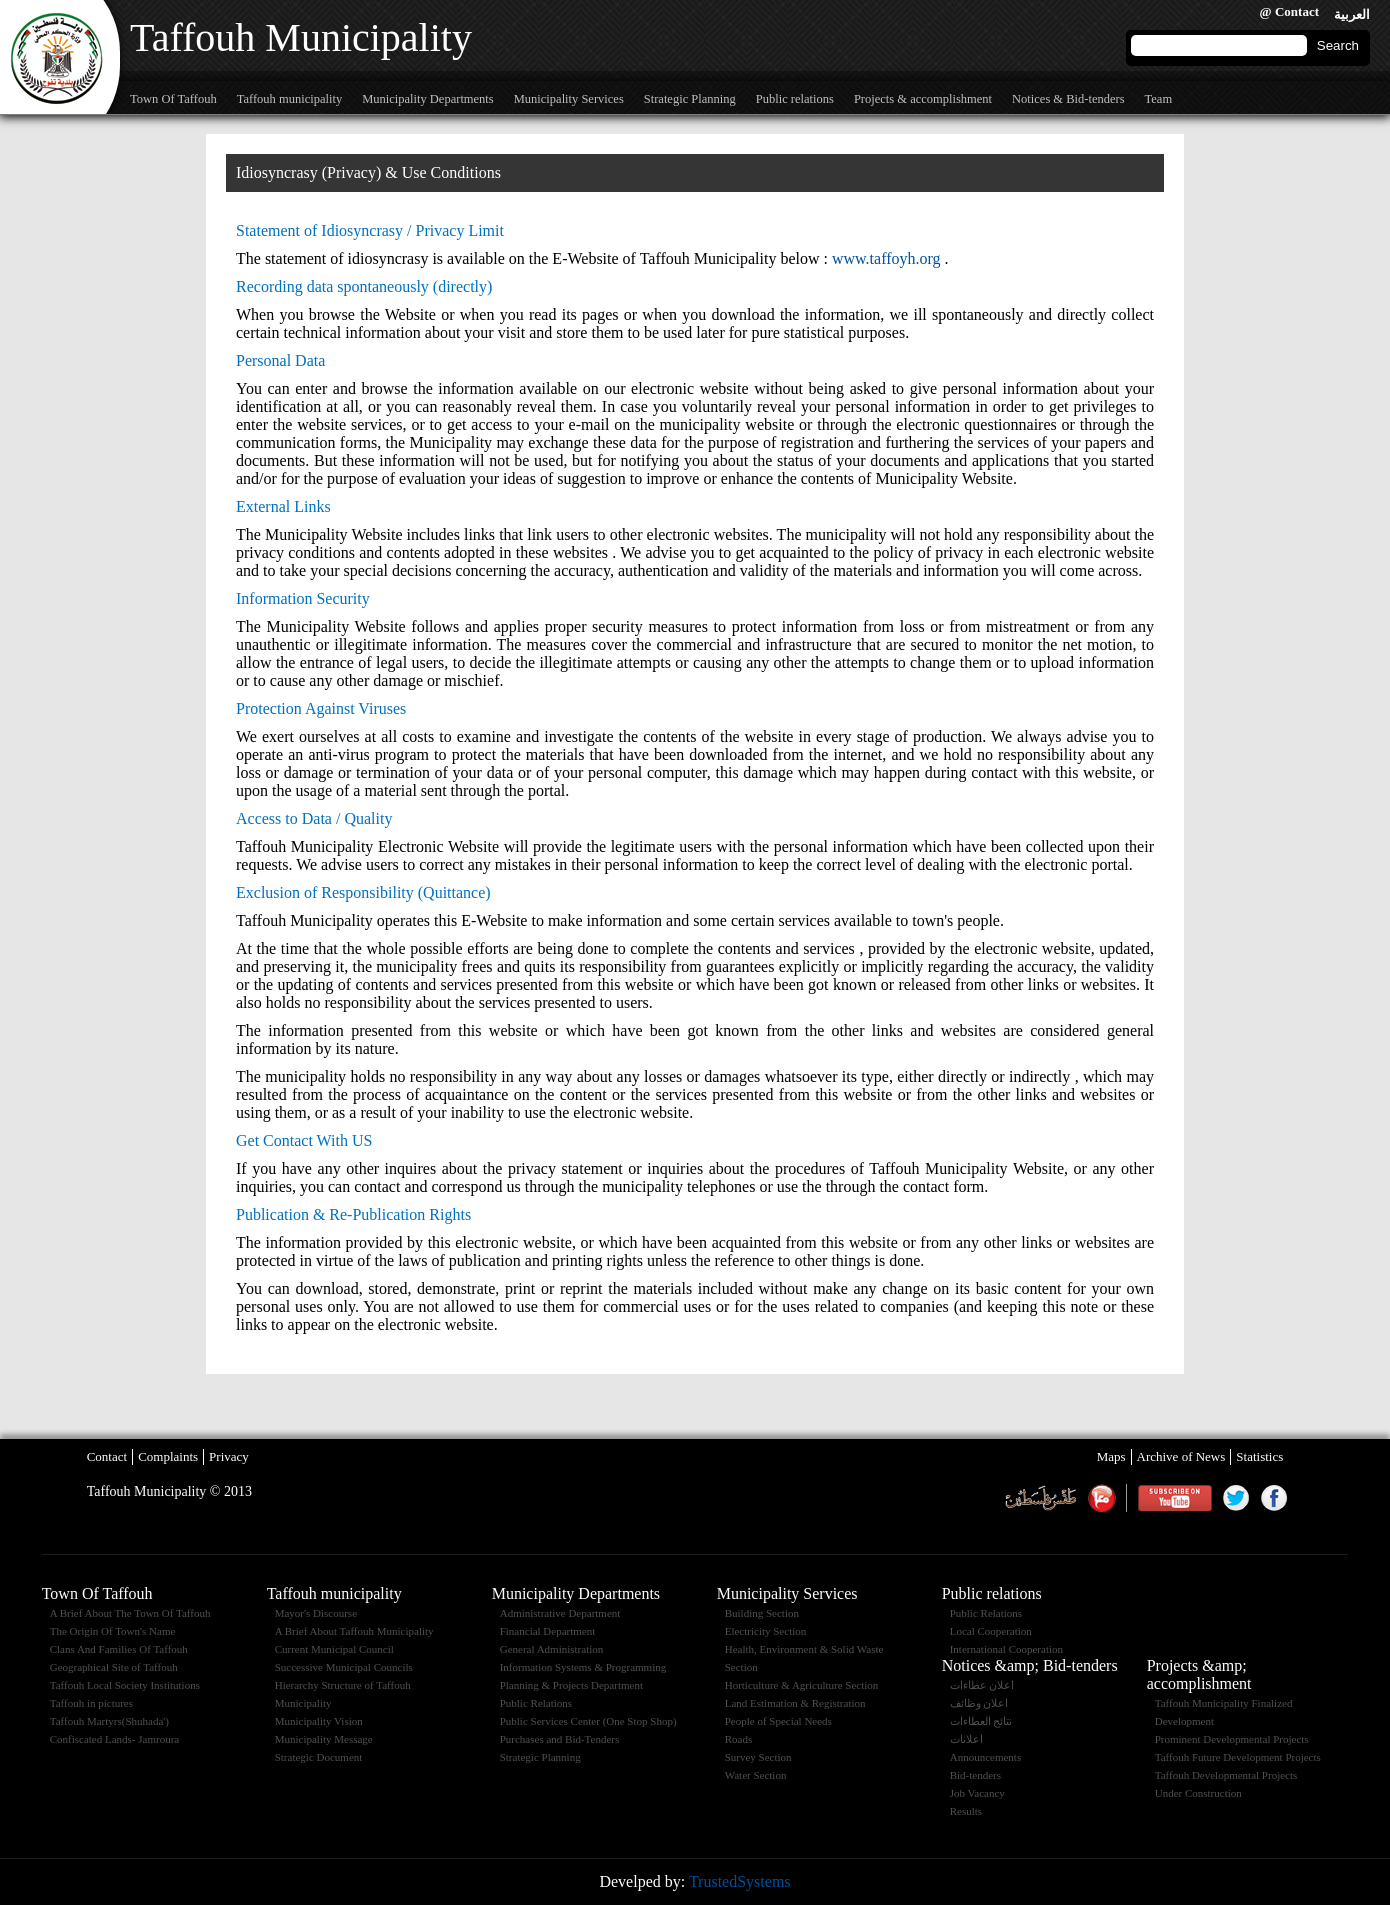 The height and width of the screenshot is (1905, 1390). What do you see at coordinates (354, 1631) in the screenshot?
I see `A Brief About Taffouh Municipality` at bounding box center [354, 1631].